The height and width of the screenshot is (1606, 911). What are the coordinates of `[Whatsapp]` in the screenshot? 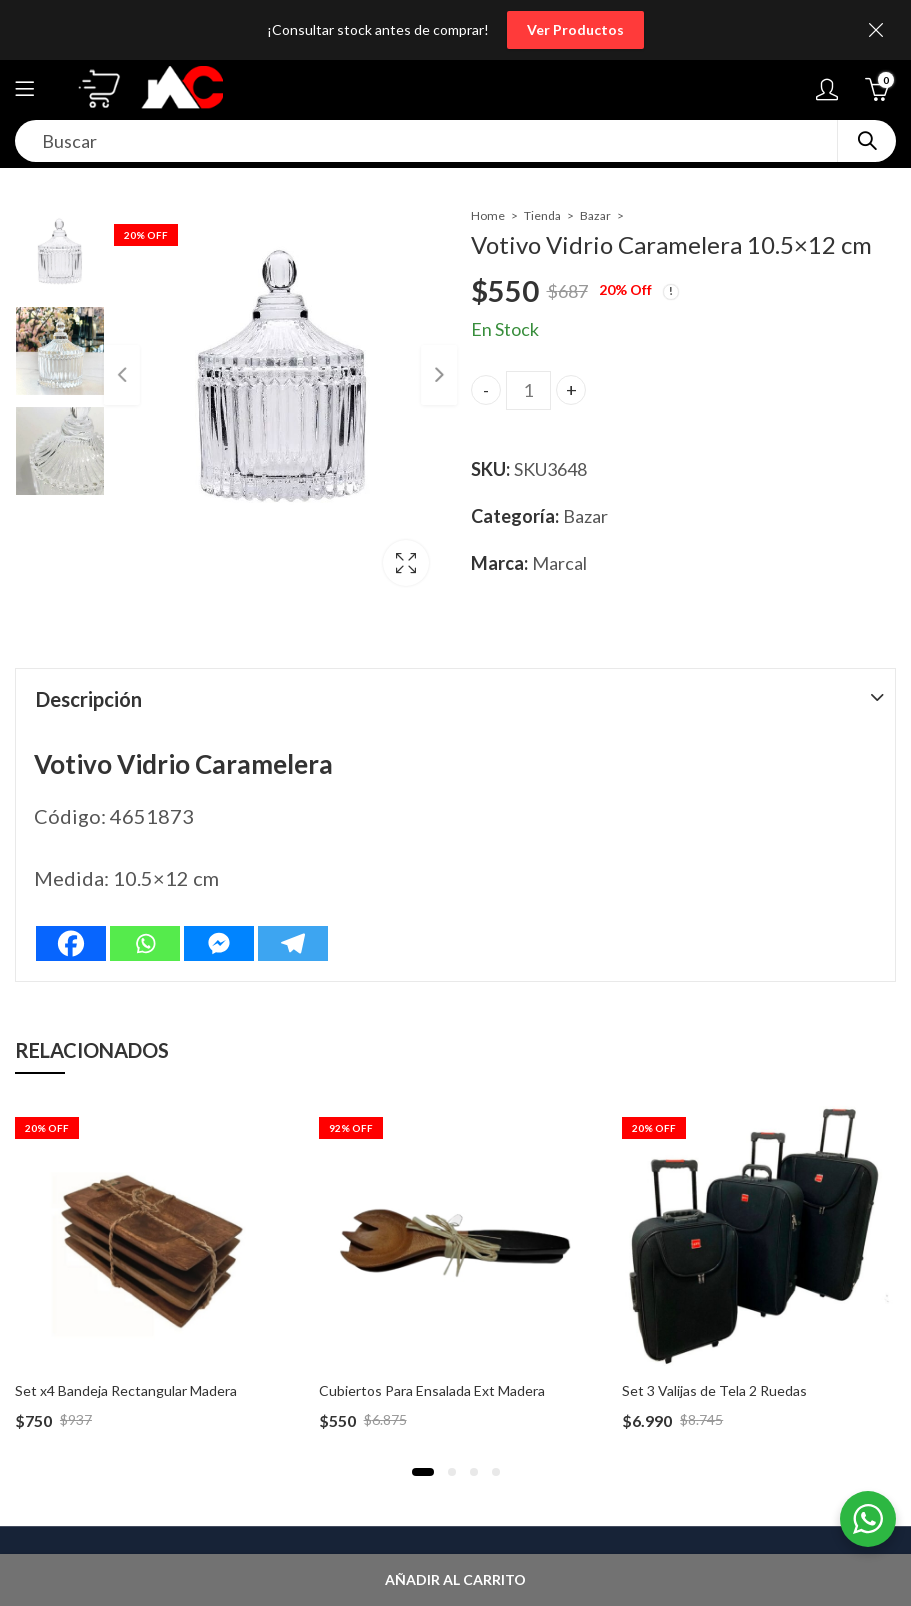 It's located at (145, 943).